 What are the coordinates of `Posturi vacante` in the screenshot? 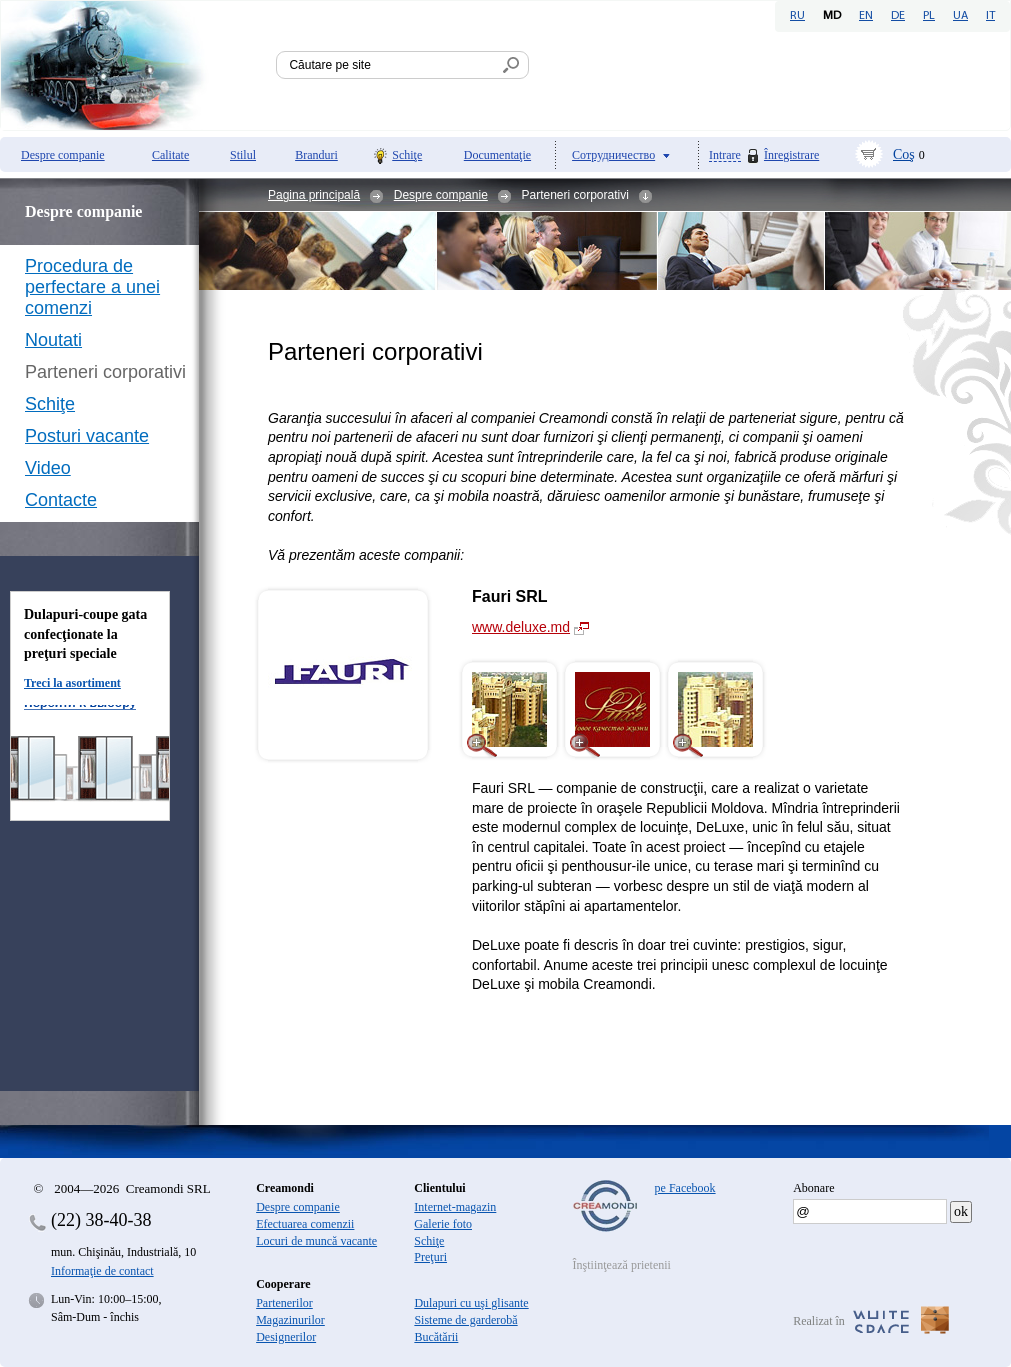 It's located at (87, 436).